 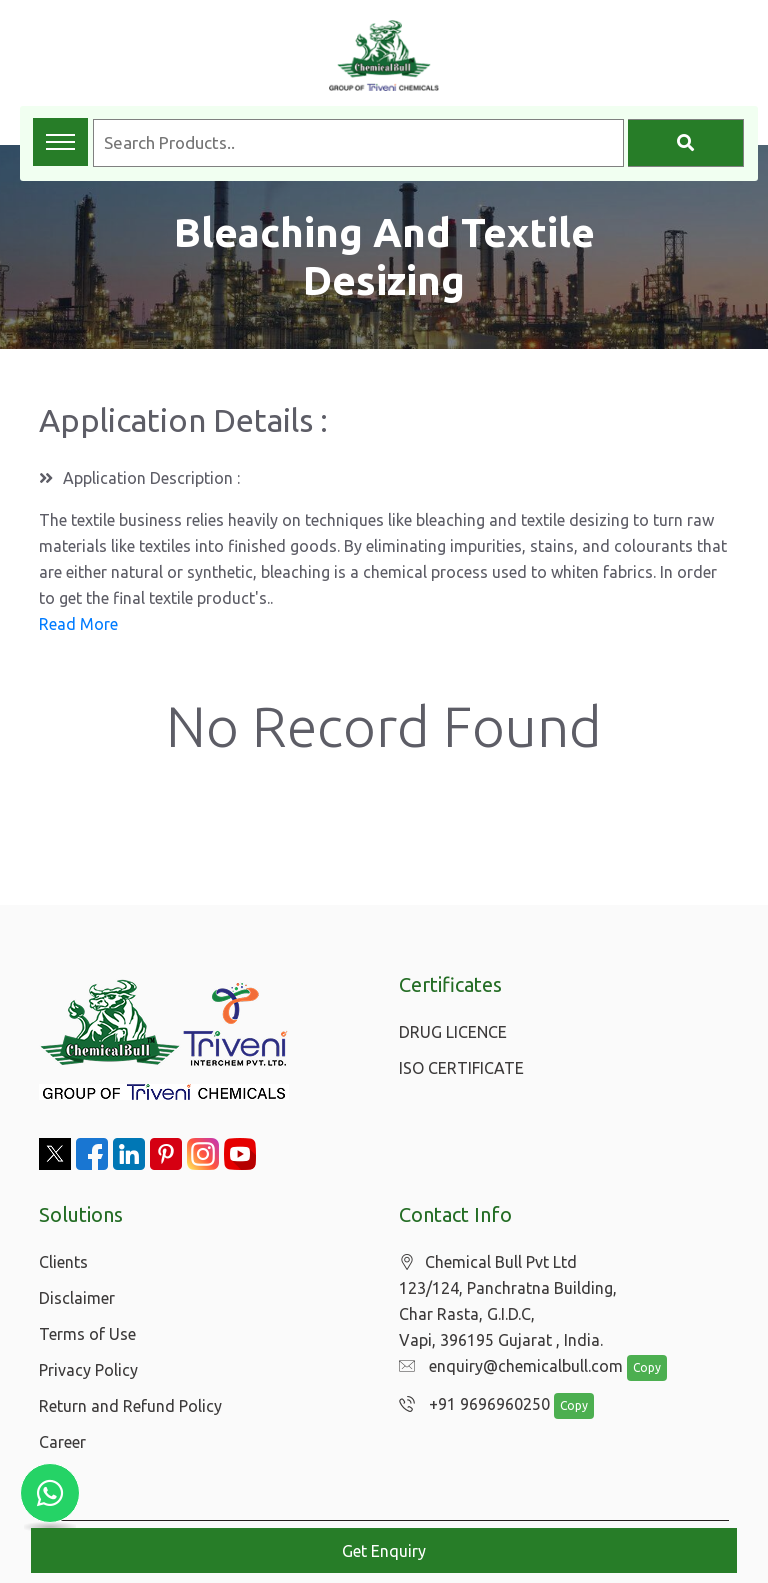 I want to click on ISO CERTIFICATE, so click(x=461, y=1068).